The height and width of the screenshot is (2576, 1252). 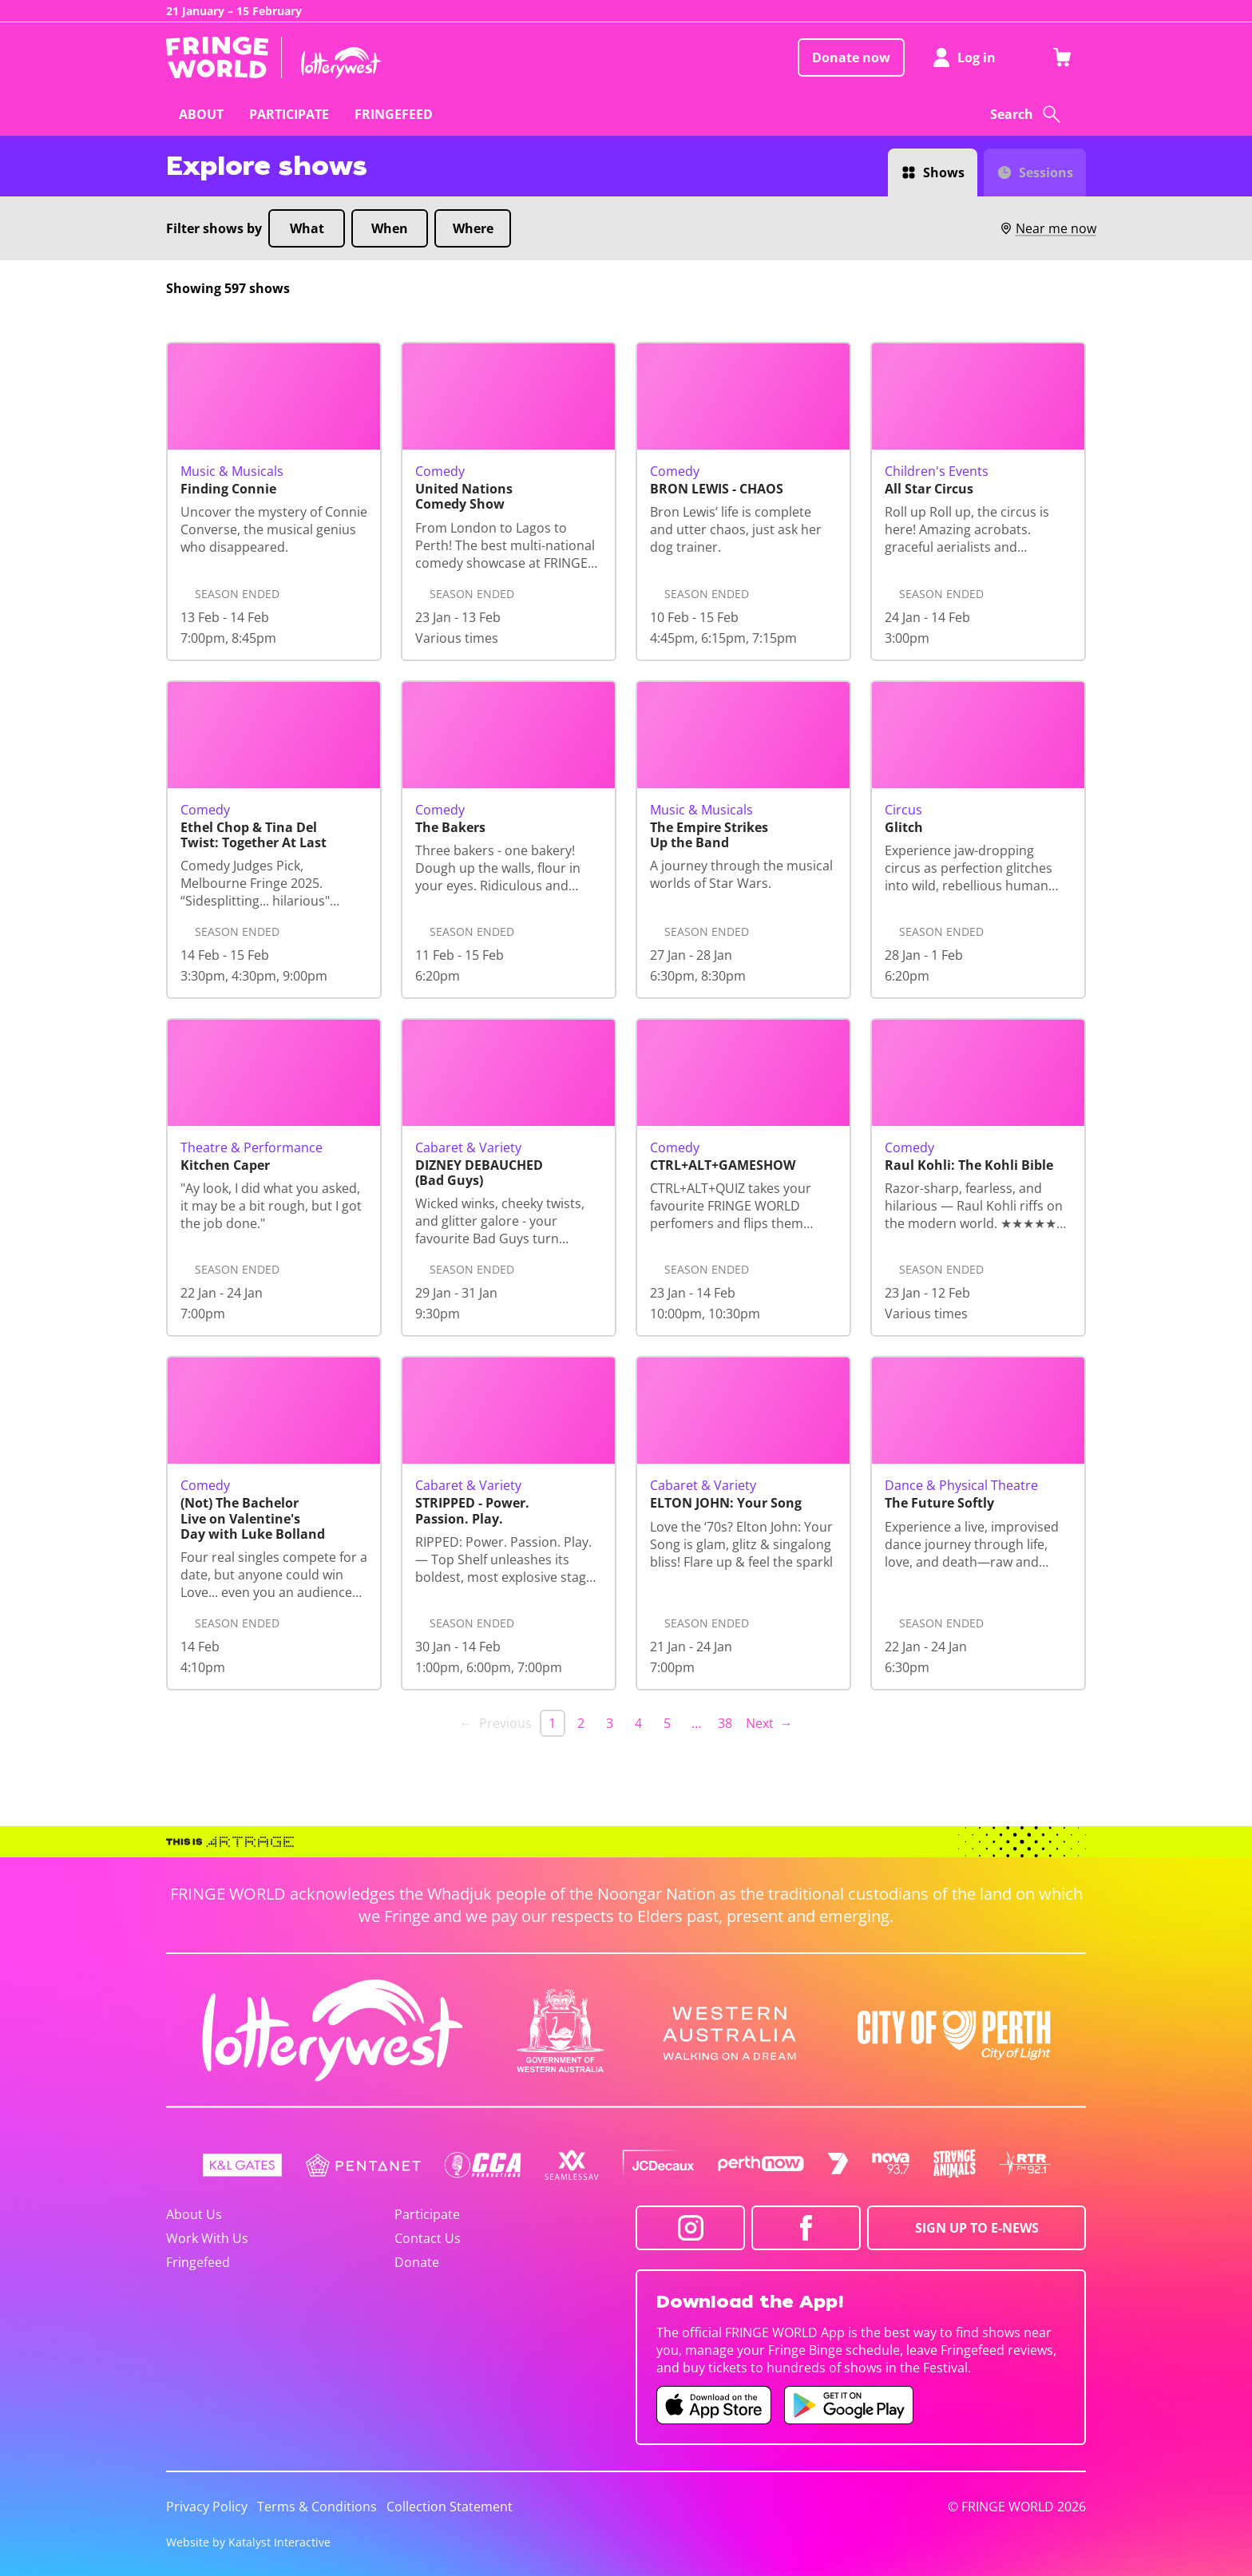 What do you see at coordinates (194, 2214) in the screenshot?
I see `About Us` at bounding box center [194, 2214].